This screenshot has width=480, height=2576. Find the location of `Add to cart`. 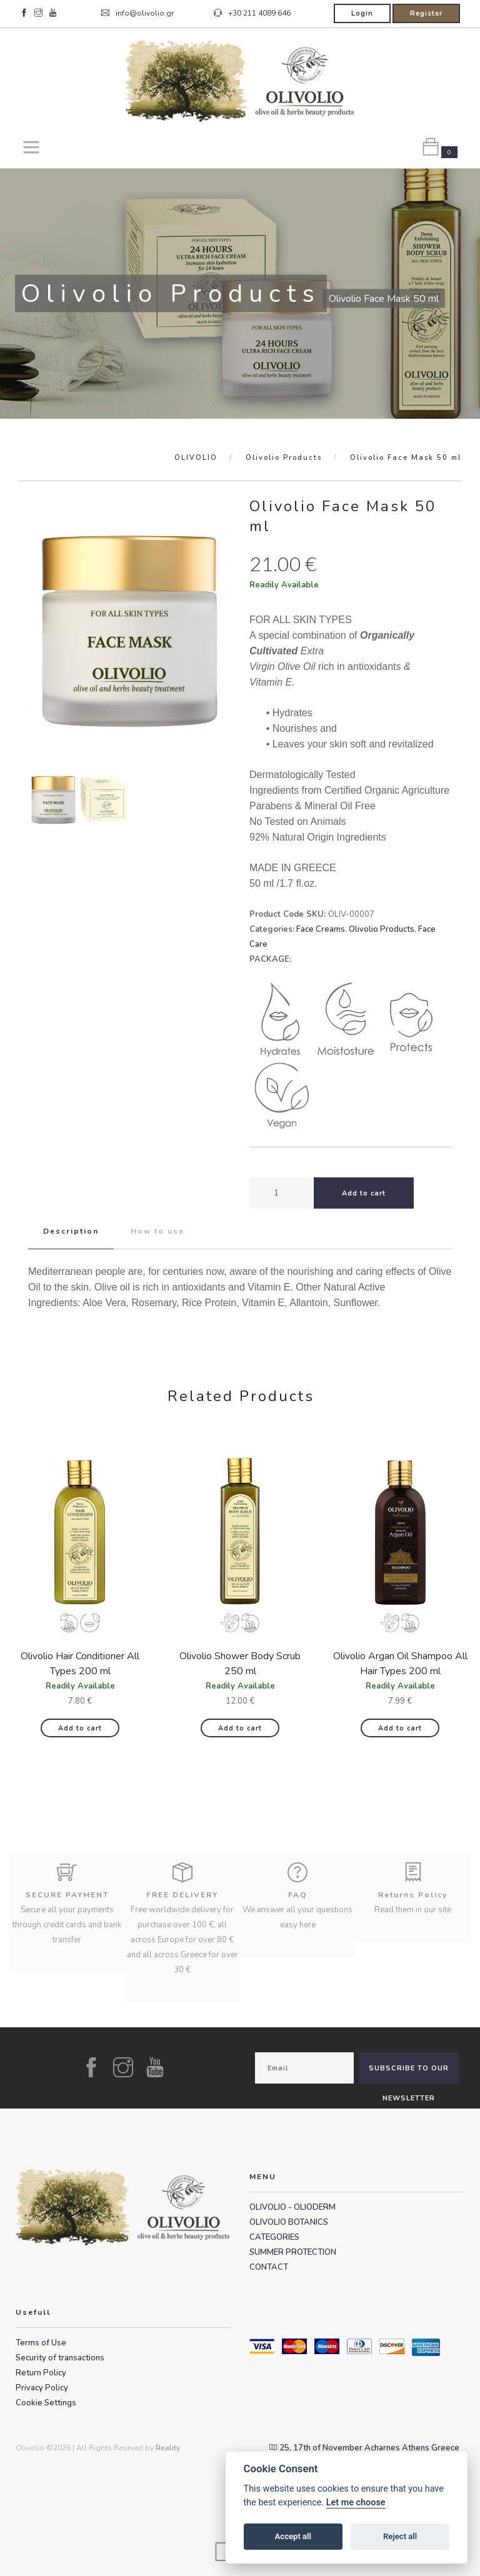

Add to cart is located at coordinates (80, 1728).